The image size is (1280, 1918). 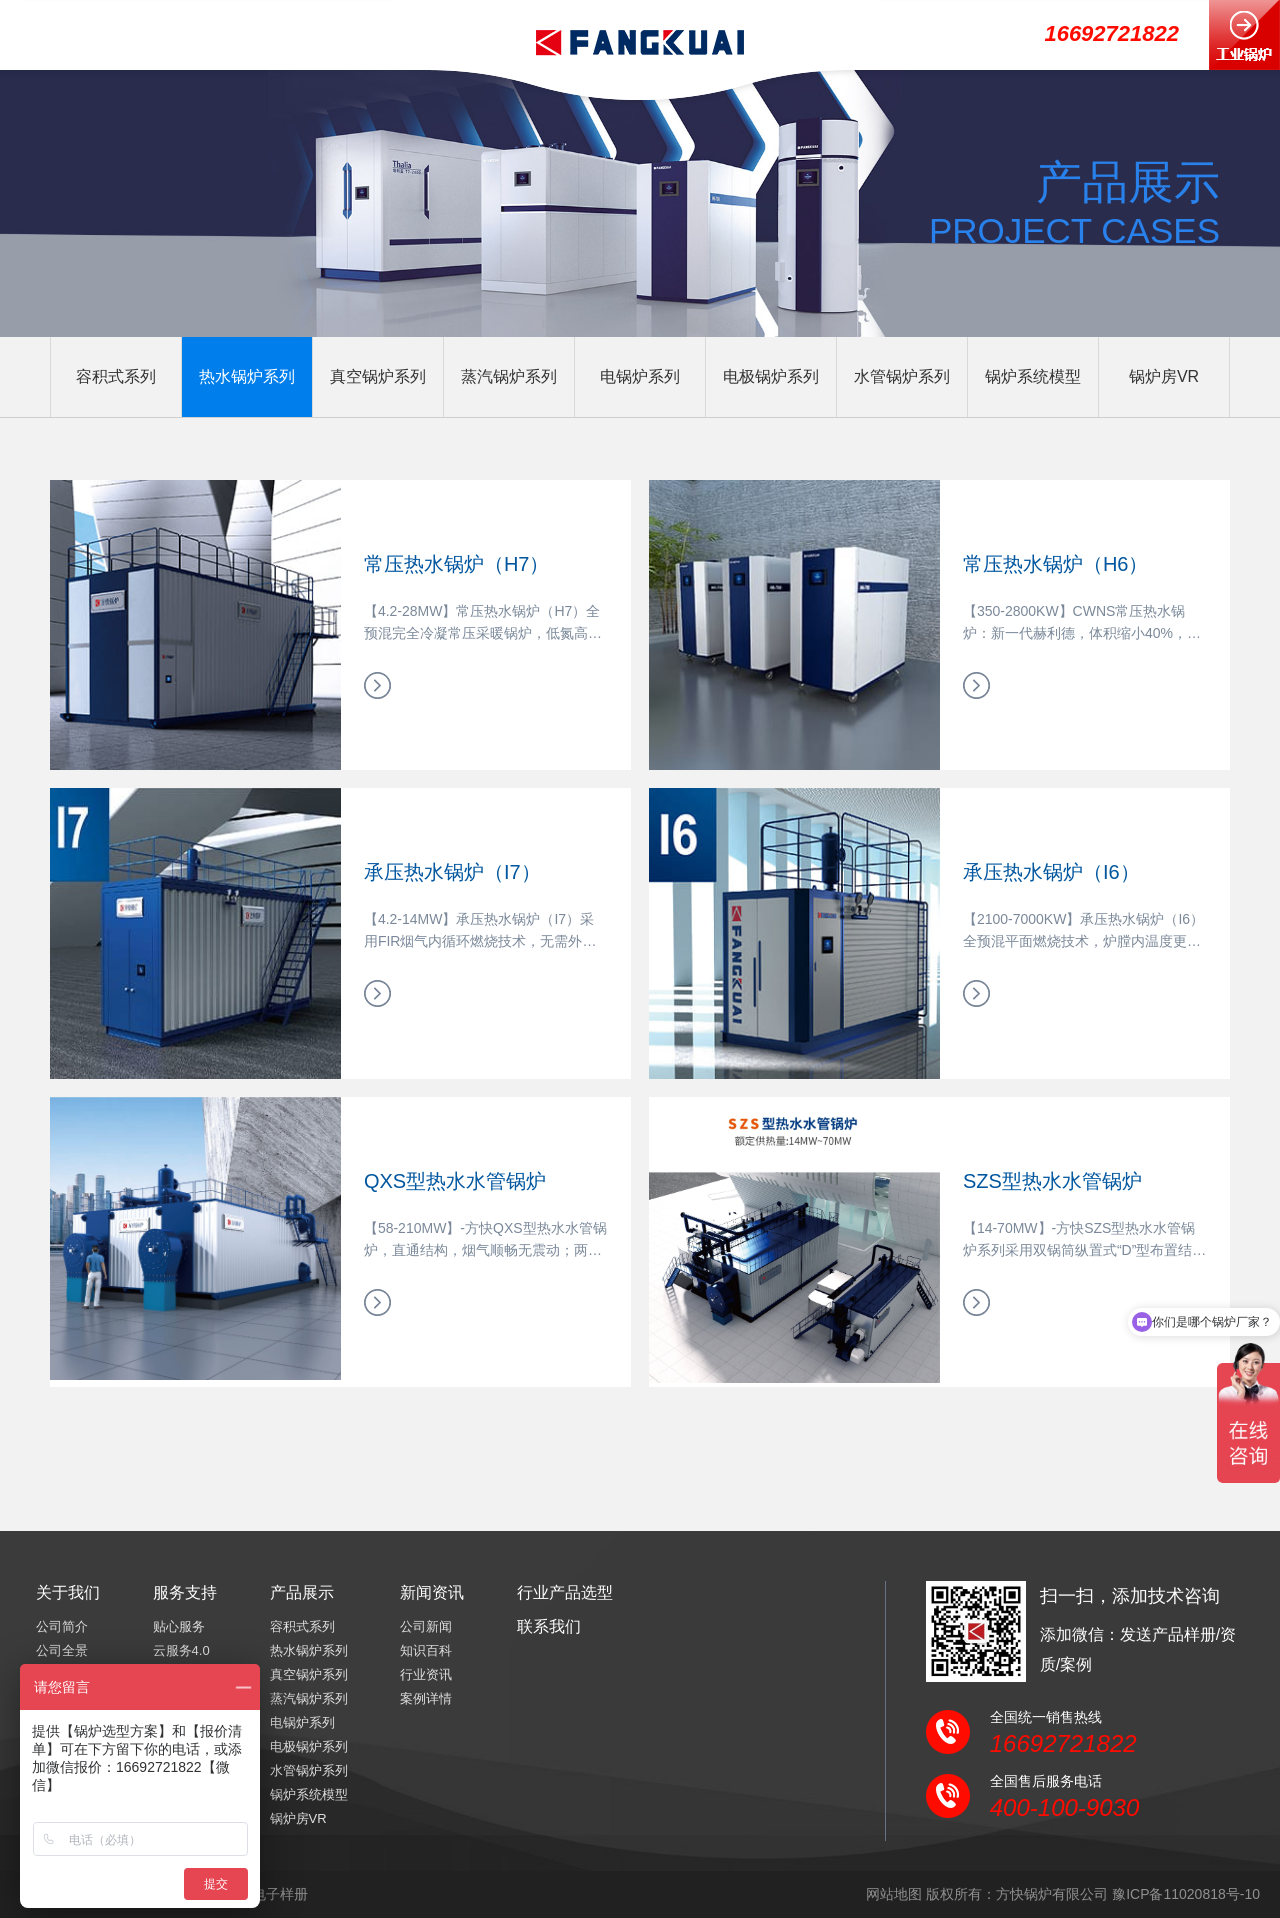 What do you see at coordinates (62, 1650) in the screenshot?
I see `公司全景` at bounding box center [62, 1650].